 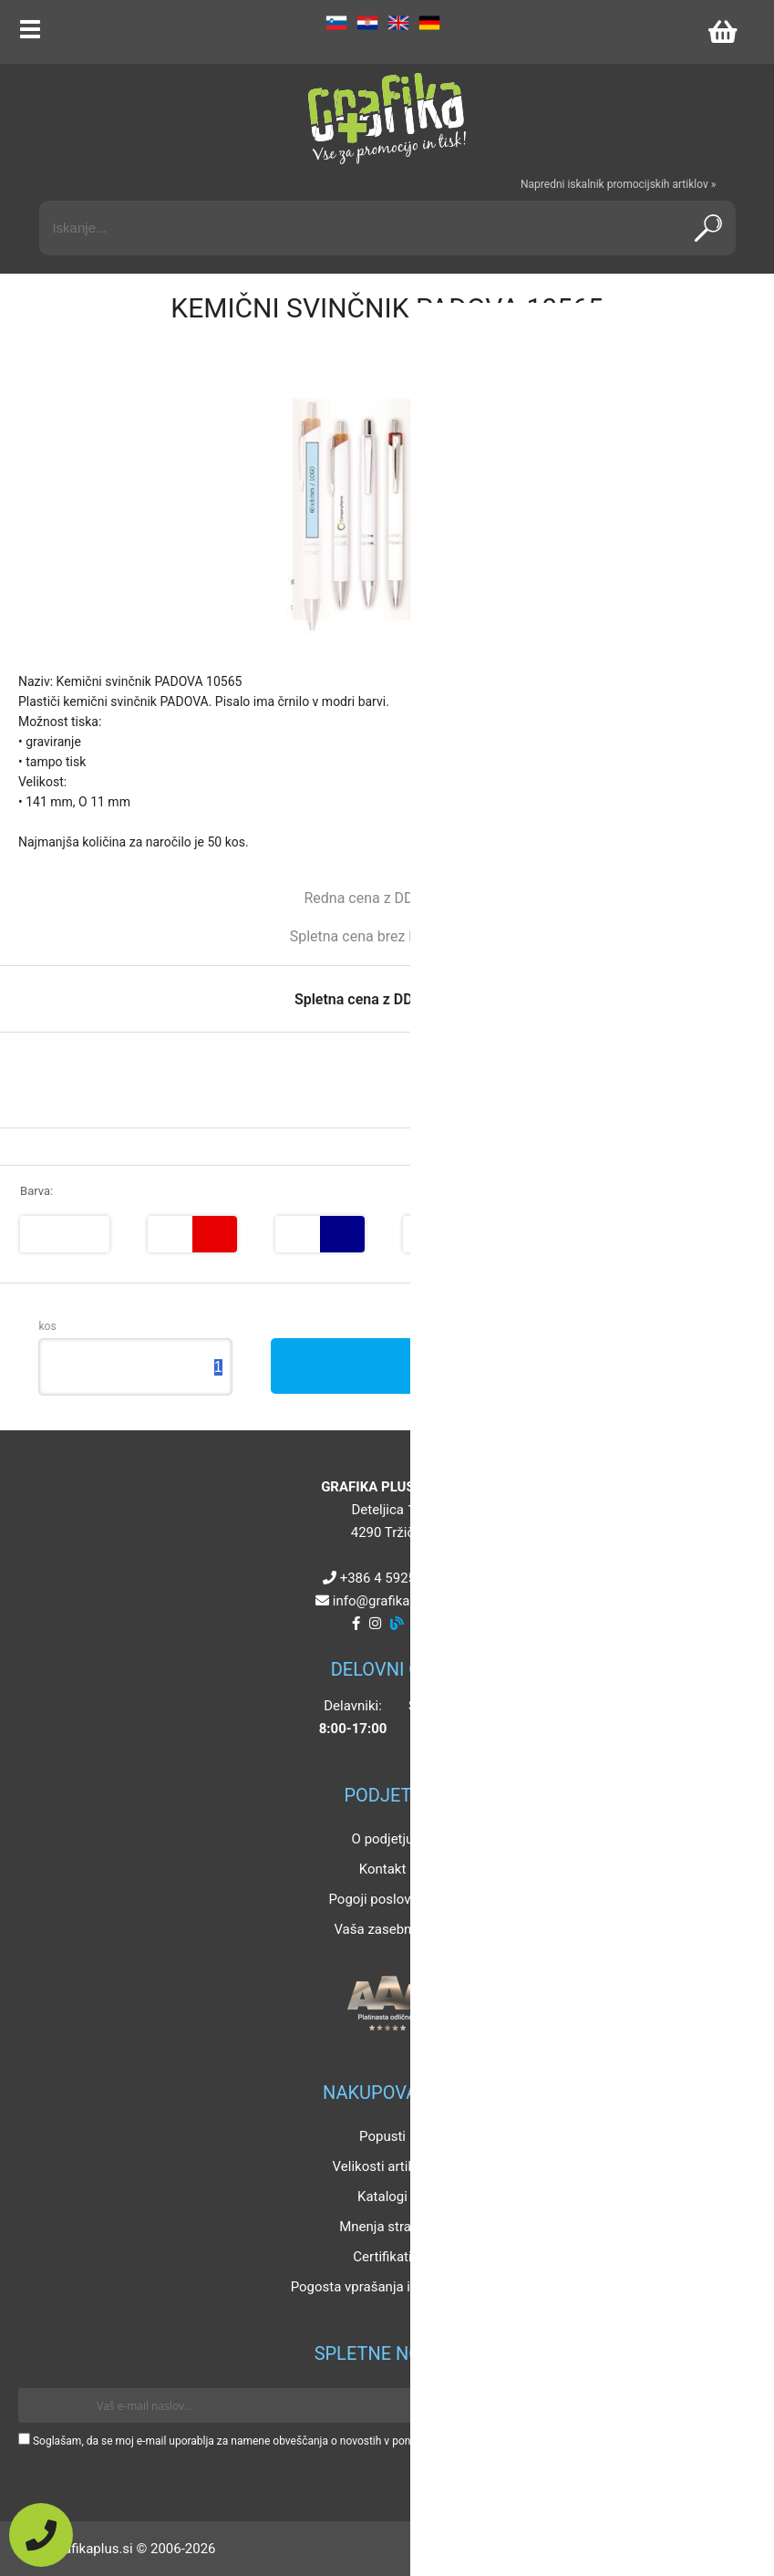 I want to click on Vaša zasebnost, so click(x=382, y=1929).